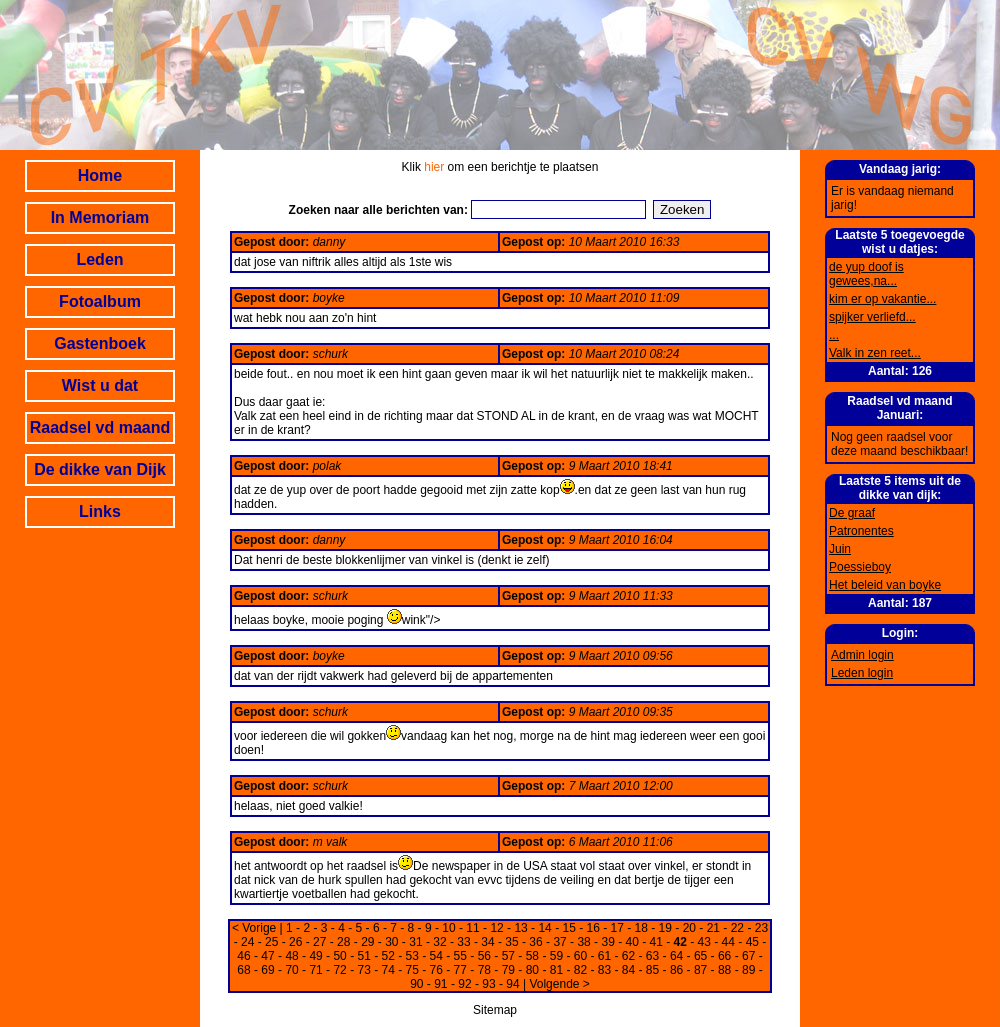 This screenshot has width=1000, height=1027. Describe the element at coordinates (882, 299) in the screenshot. I see `kim er op vakantie...` at that location.